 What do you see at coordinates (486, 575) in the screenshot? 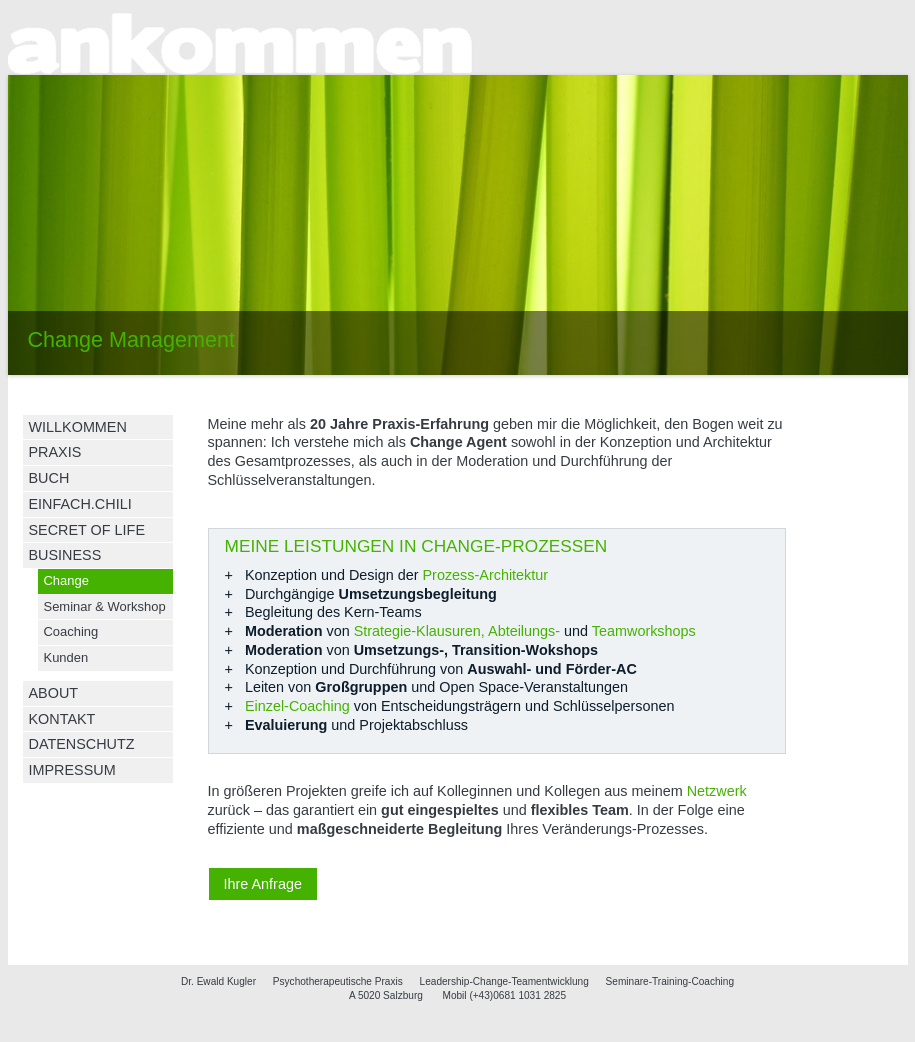
I see `Prozess-Architektur` at bounding box center [486, 575].